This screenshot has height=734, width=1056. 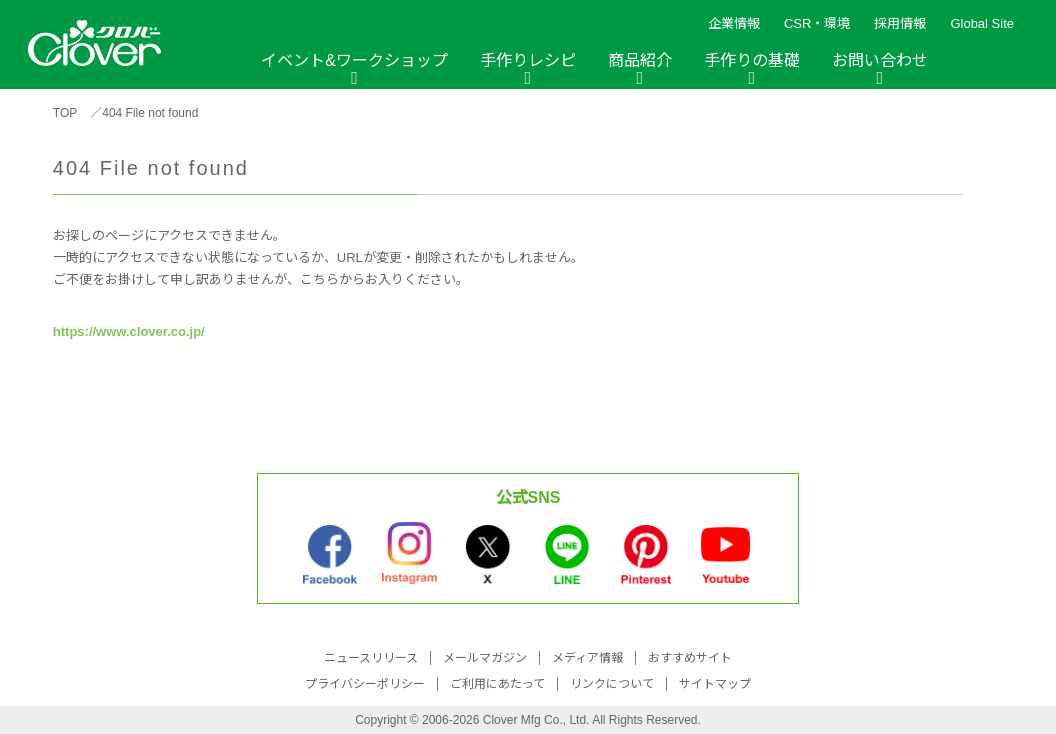 I want to click on 商品紹介, so click(x=640, y=60).